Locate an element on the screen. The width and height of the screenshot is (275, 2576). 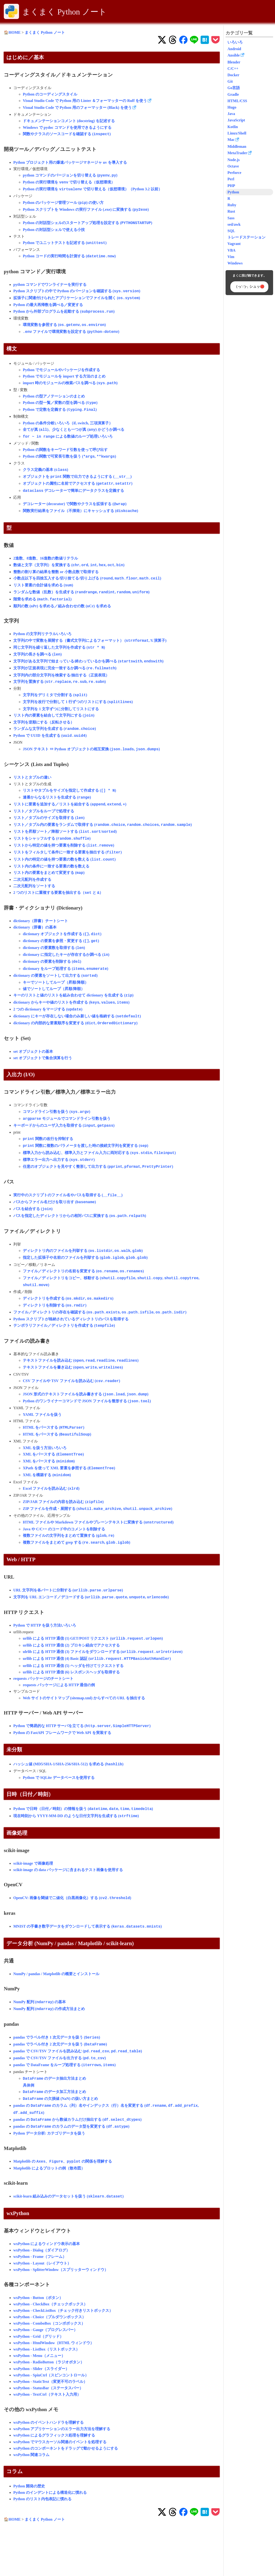
Windows is located at coordinates (235, 263).